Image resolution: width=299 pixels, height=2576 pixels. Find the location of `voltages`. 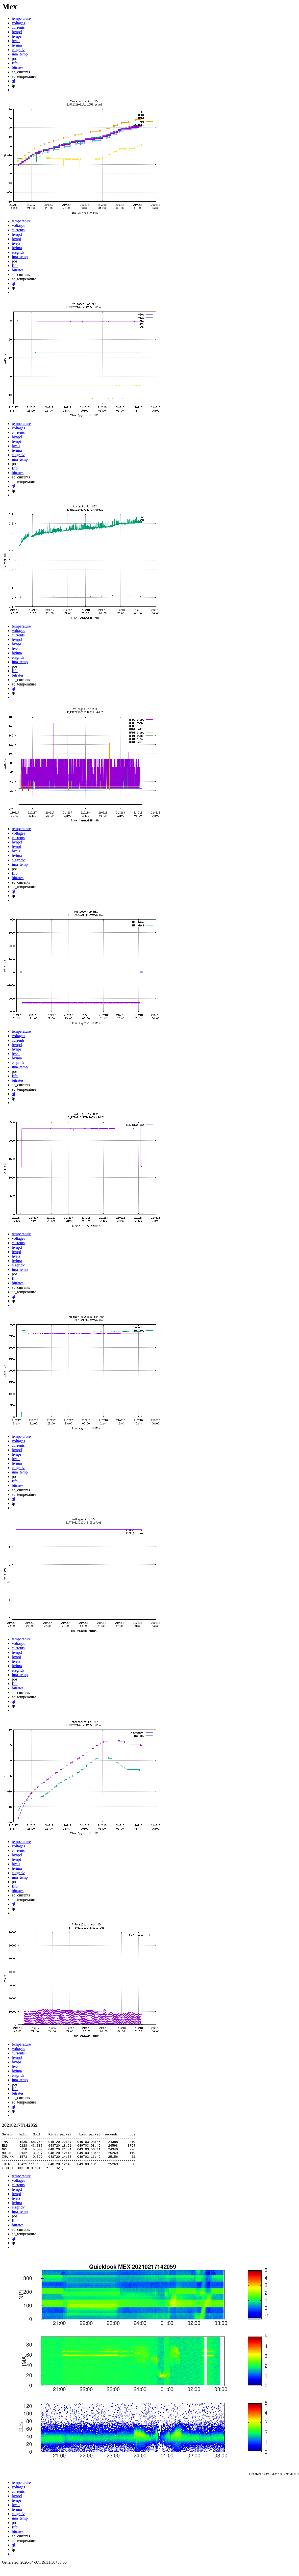

voltages is located at coordinates (18, 23).